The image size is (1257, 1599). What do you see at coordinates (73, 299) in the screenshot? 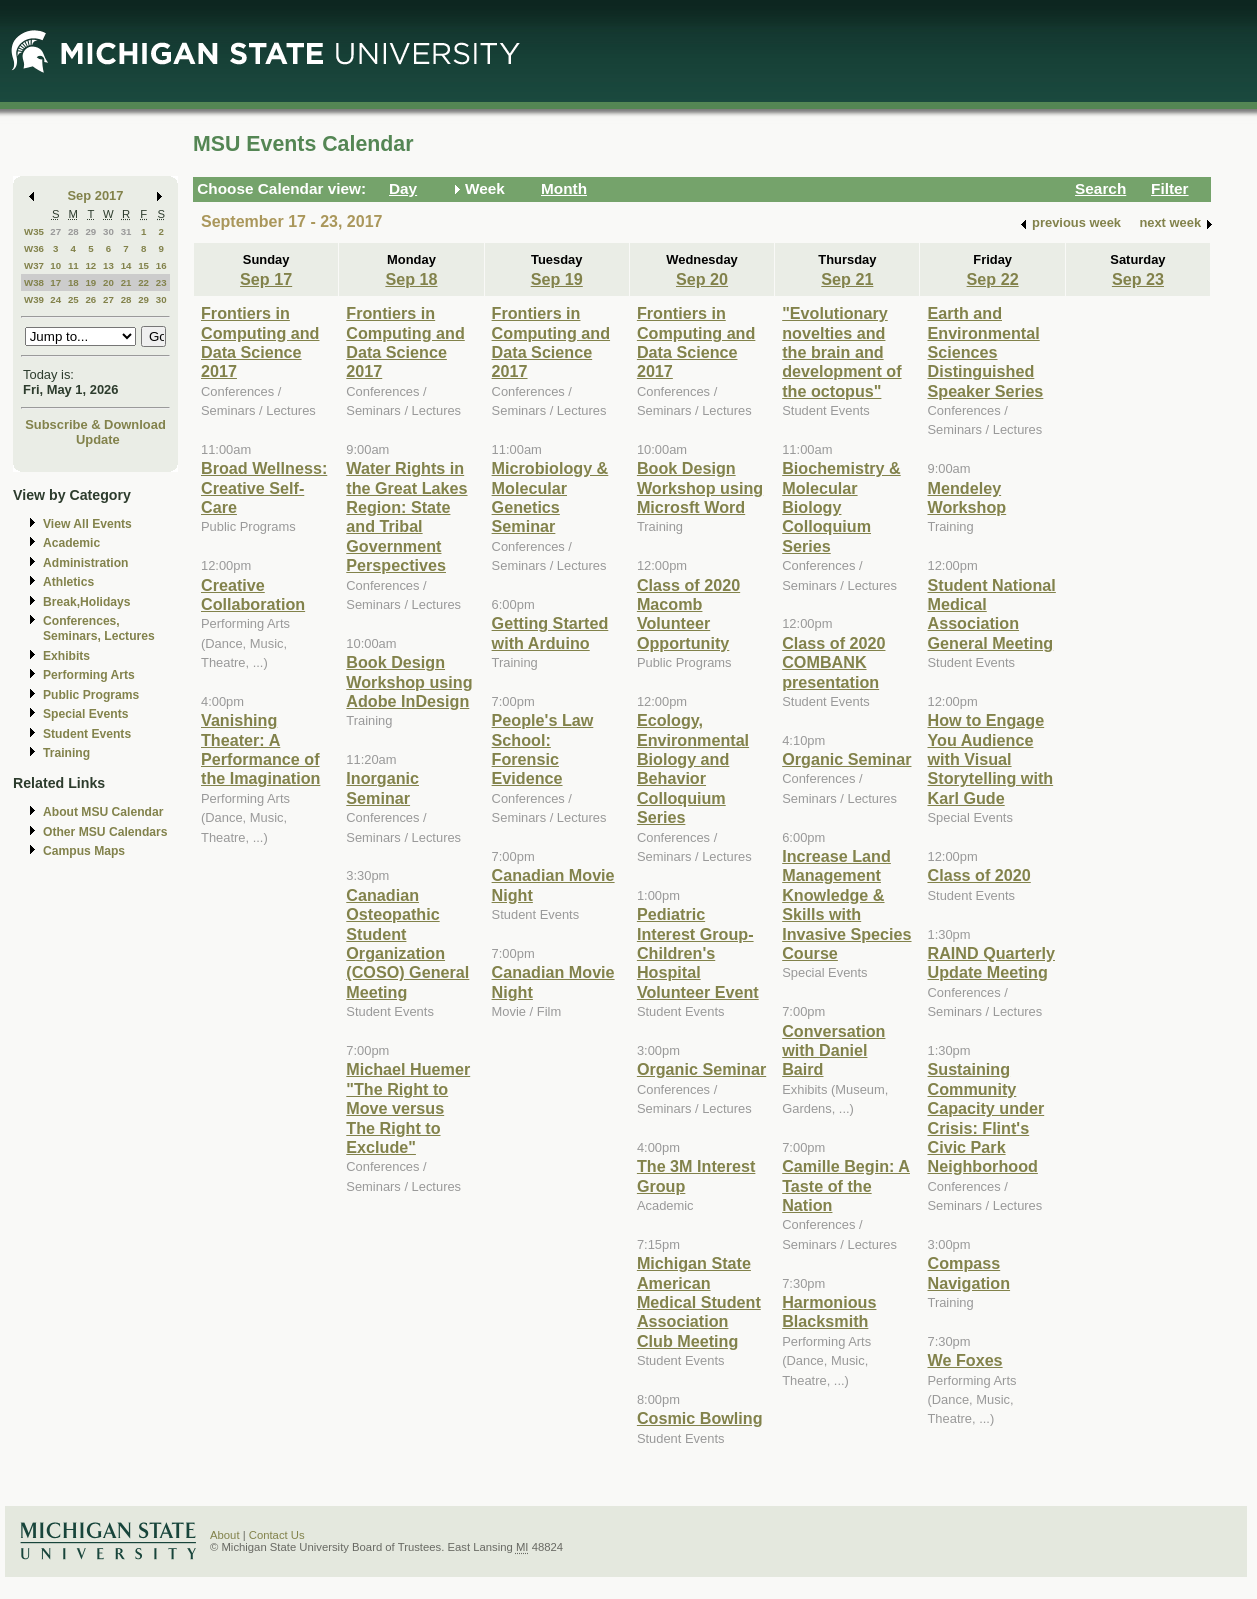
I see `25` at bounding box center [73, 299].